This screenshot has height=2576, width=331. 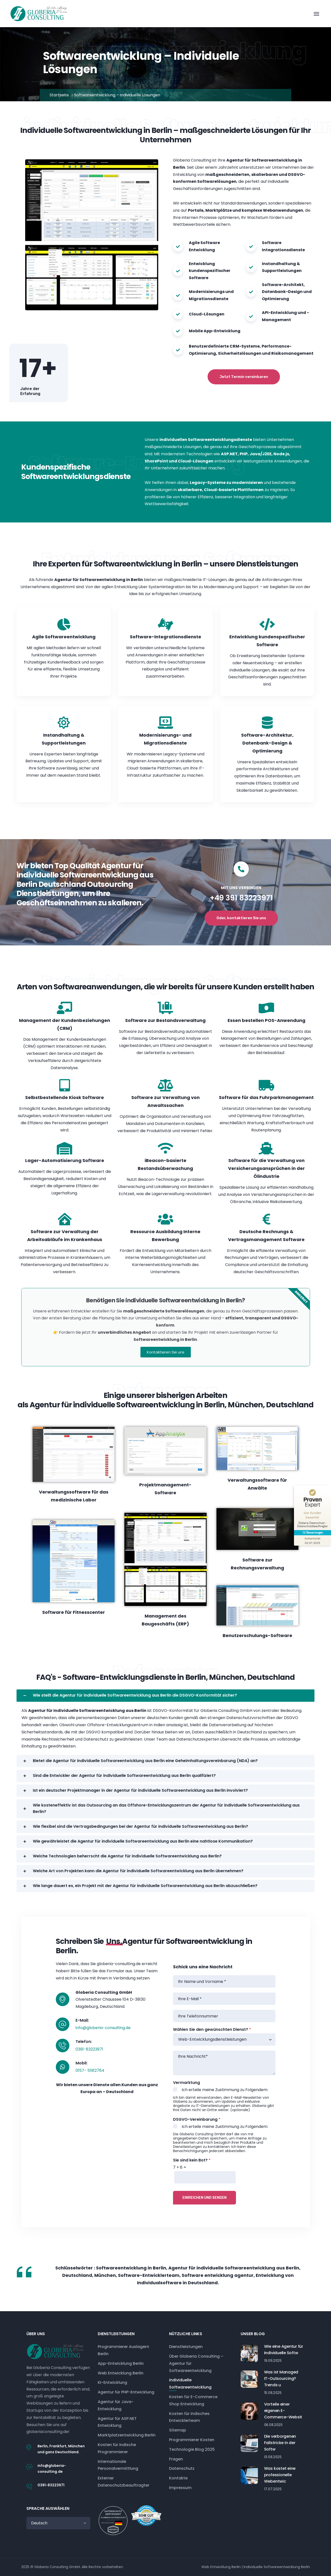 I want to click on Ich erteile meine Zustimmung zu Folgendem:, so click(x=225, y=2090).